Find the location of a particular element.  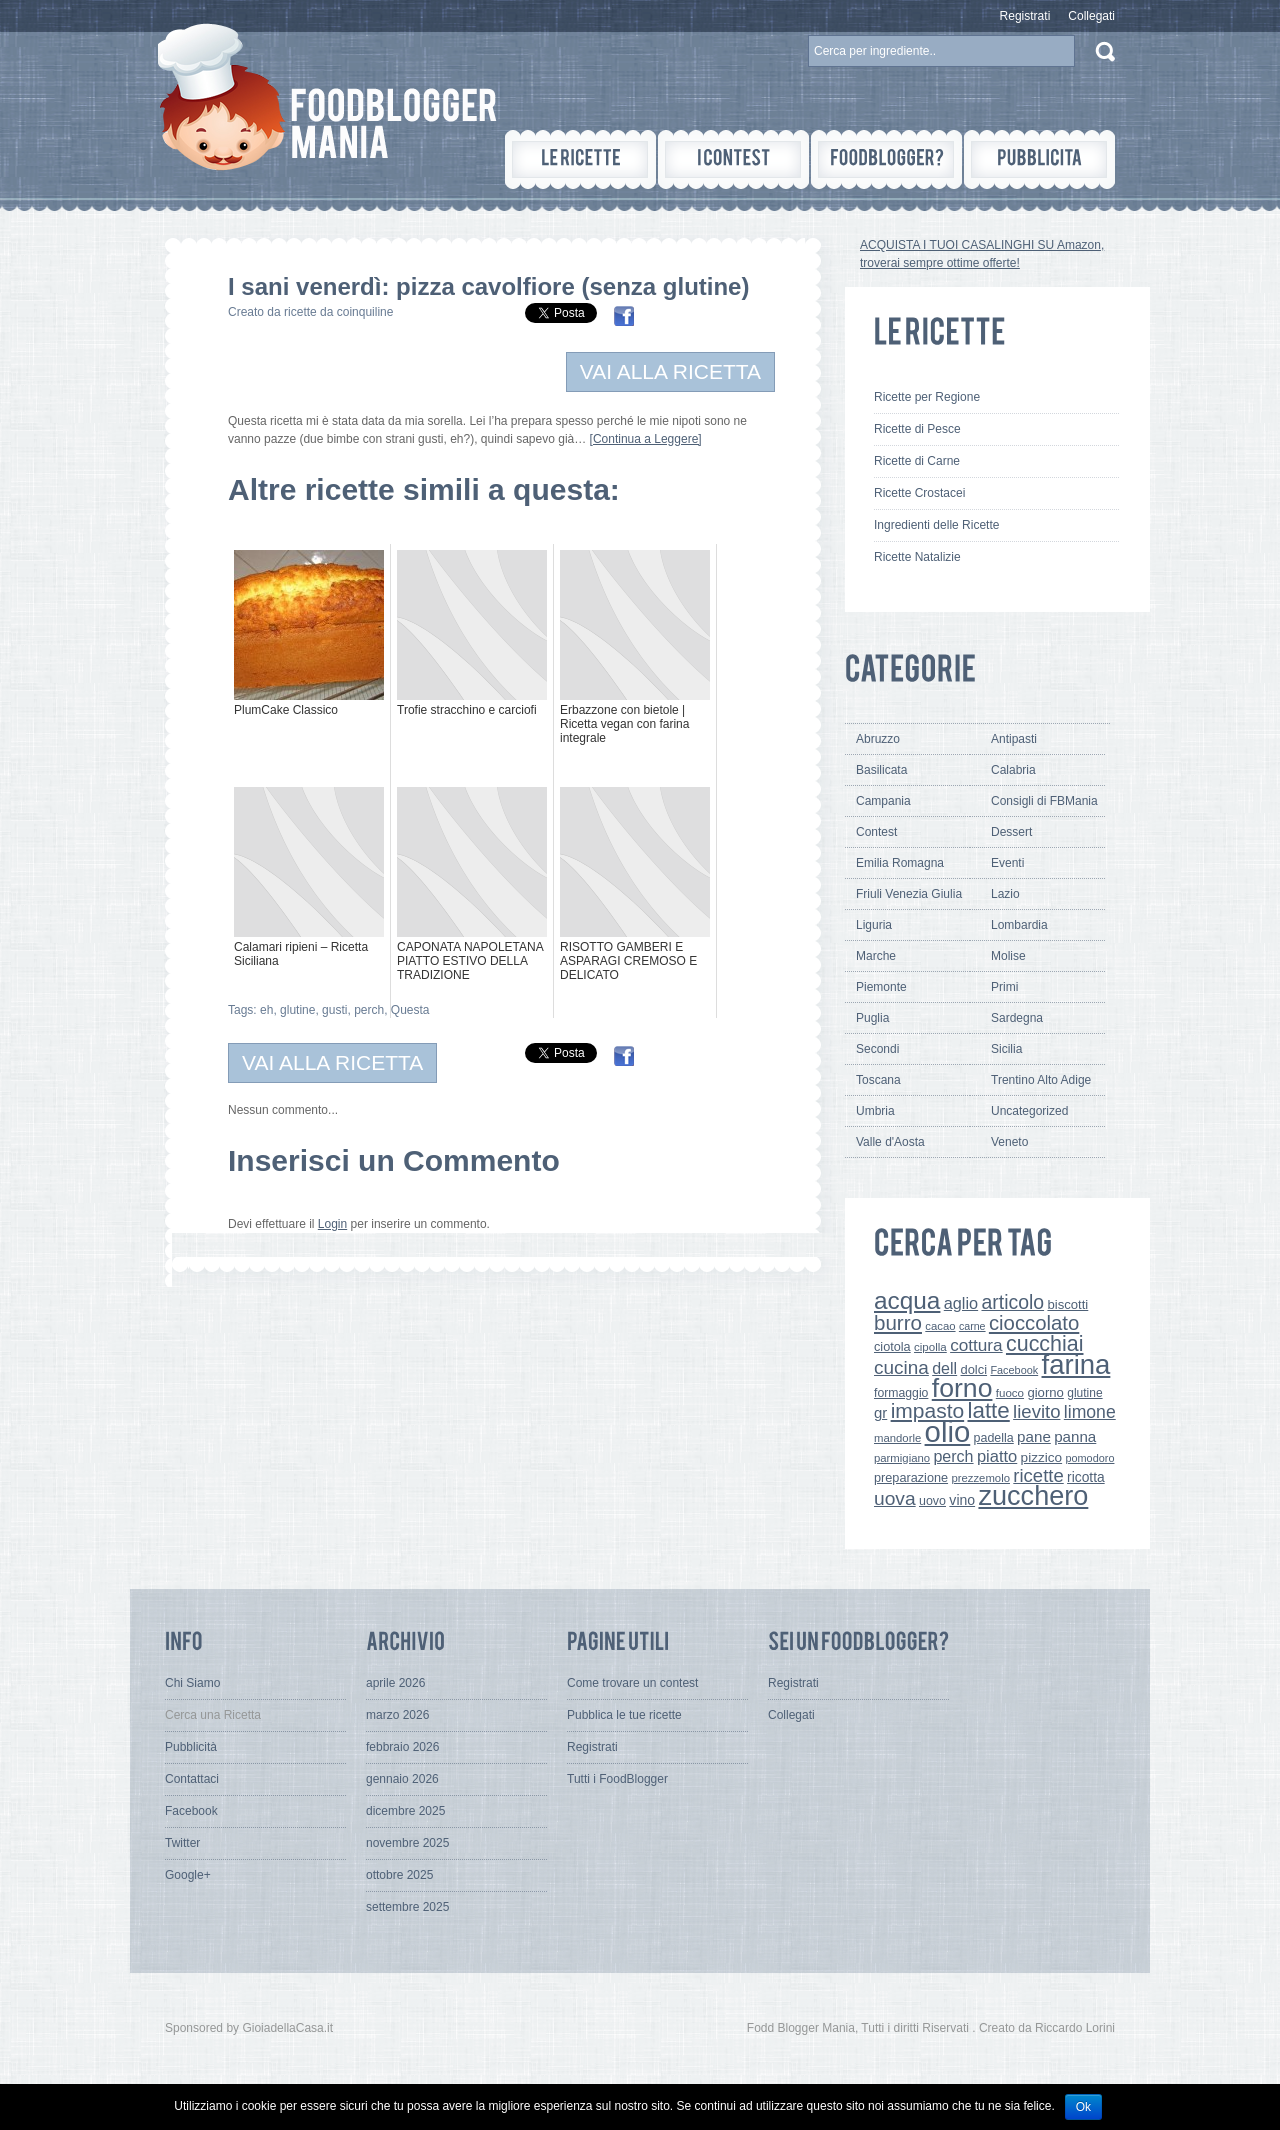

Secondi is located at coordinates (877, 1049).